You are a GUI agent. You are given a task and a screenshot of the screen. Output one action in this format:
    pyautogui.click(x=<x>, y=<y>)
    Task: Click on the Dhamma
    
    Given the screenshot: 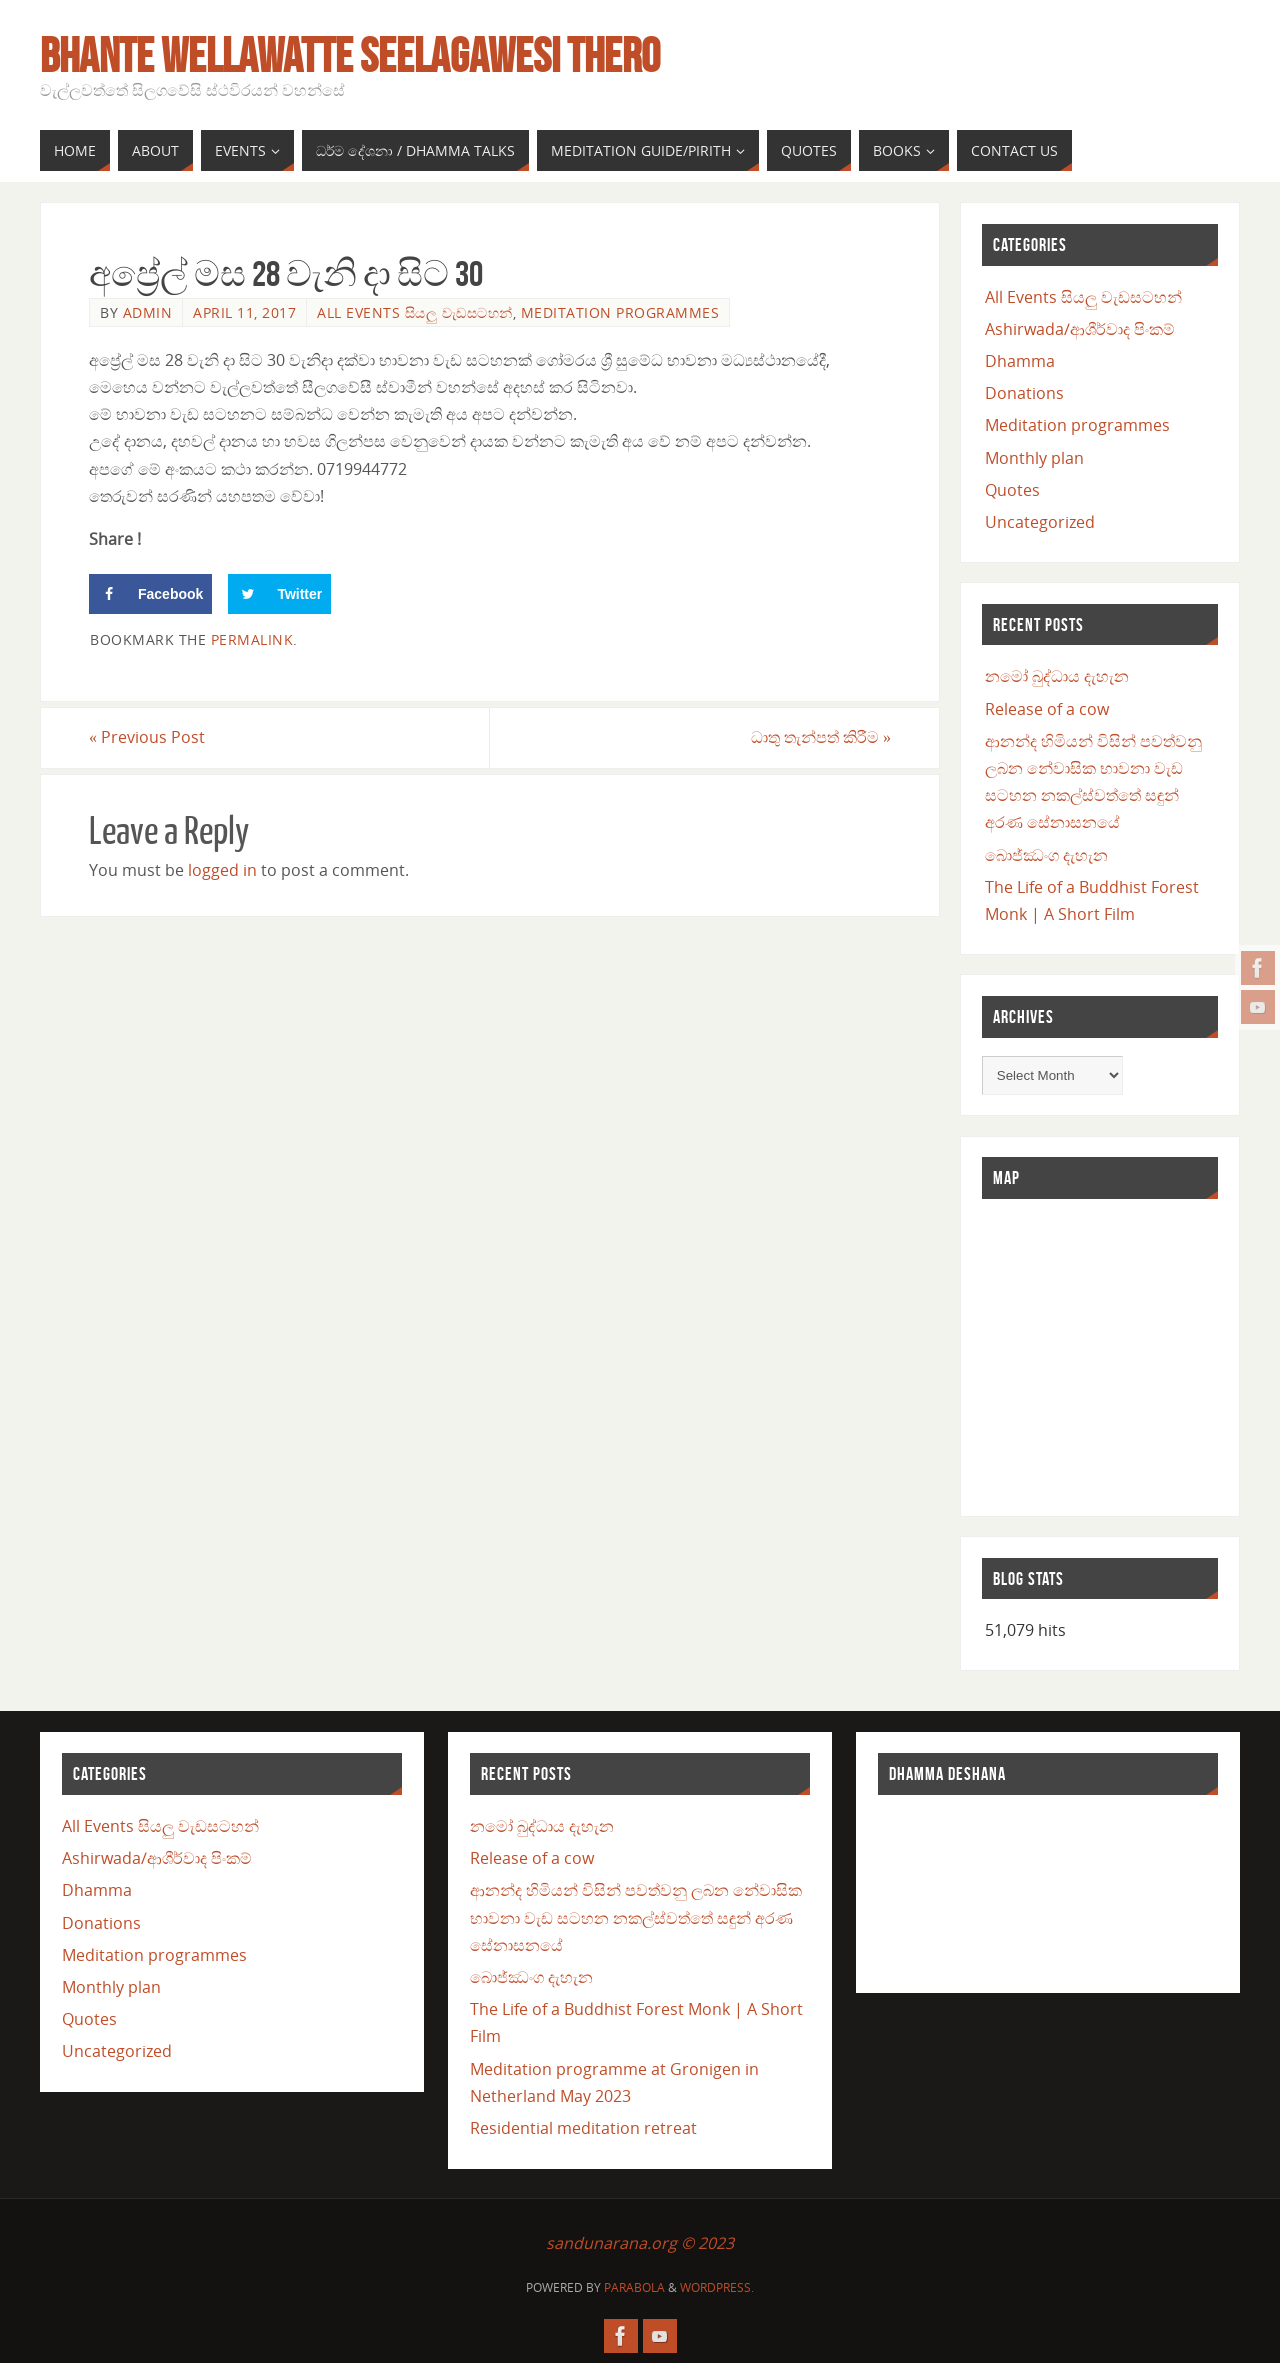 What is the action you would take?
    pyautogui.click(x=1020, y=361)
    